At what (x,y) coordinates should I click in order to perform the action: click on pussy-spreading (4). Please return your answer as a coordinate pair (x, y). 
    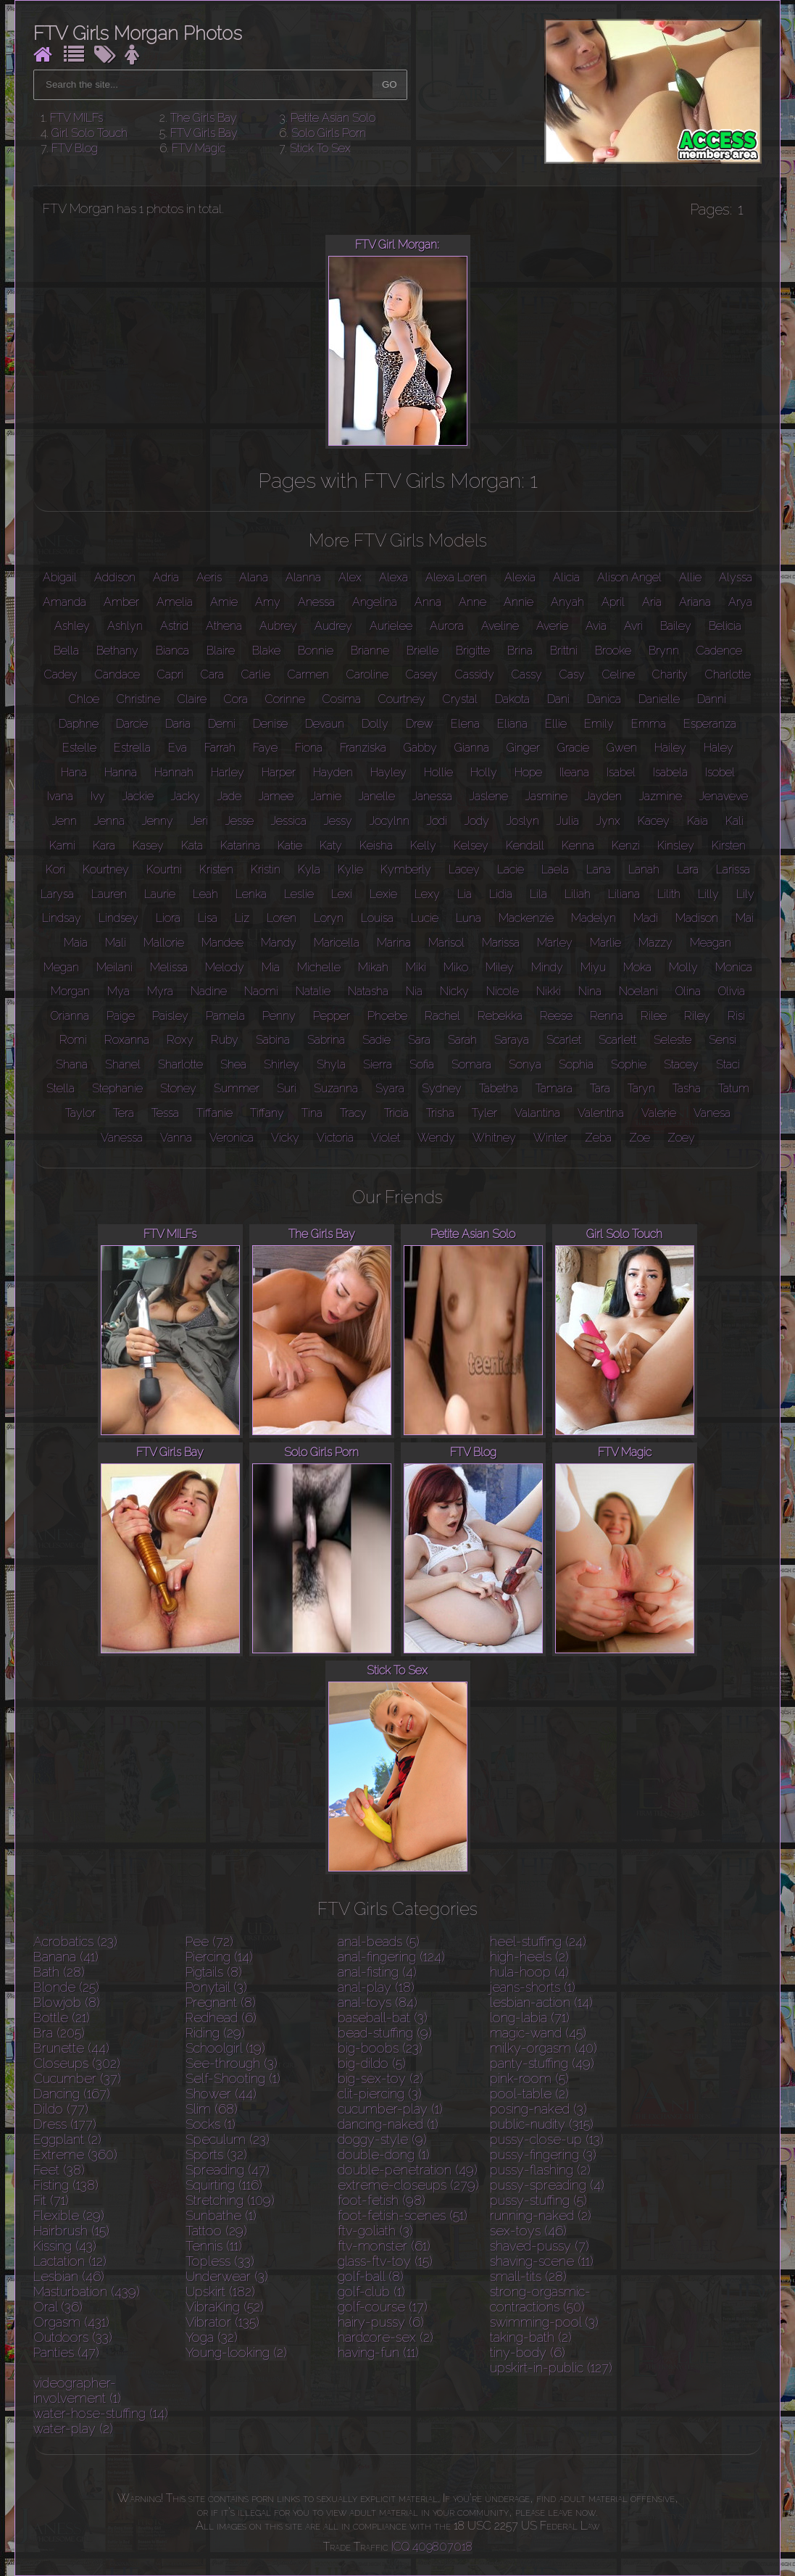
    Looking at the image, I should click on (547, 2185).